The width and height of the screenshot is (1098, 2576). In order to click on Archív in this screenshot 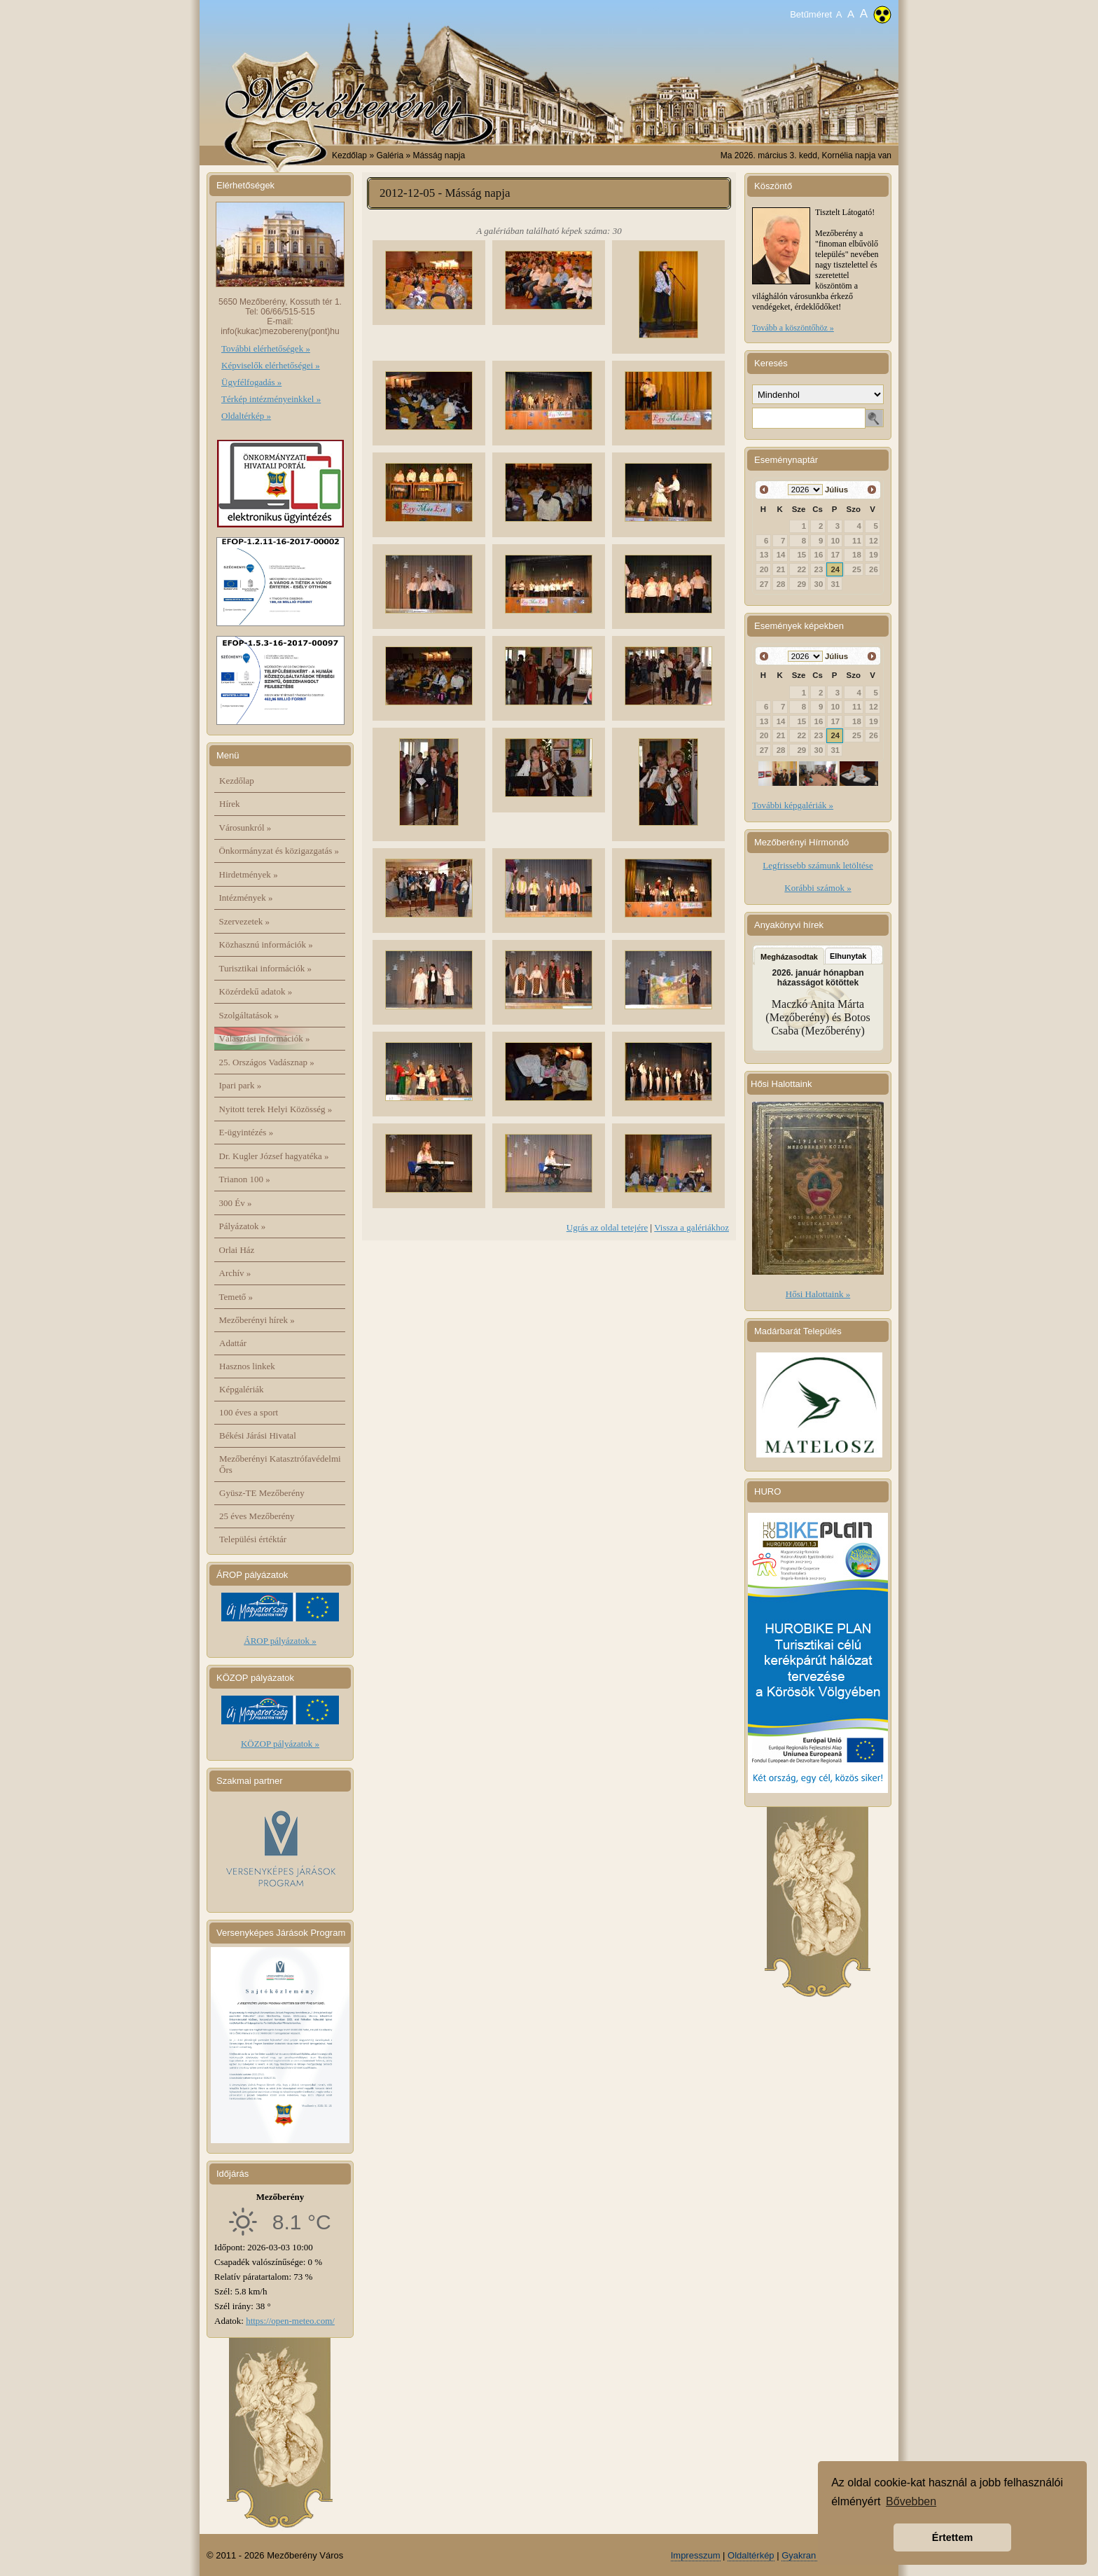, I will do `click(235, 1273)`.